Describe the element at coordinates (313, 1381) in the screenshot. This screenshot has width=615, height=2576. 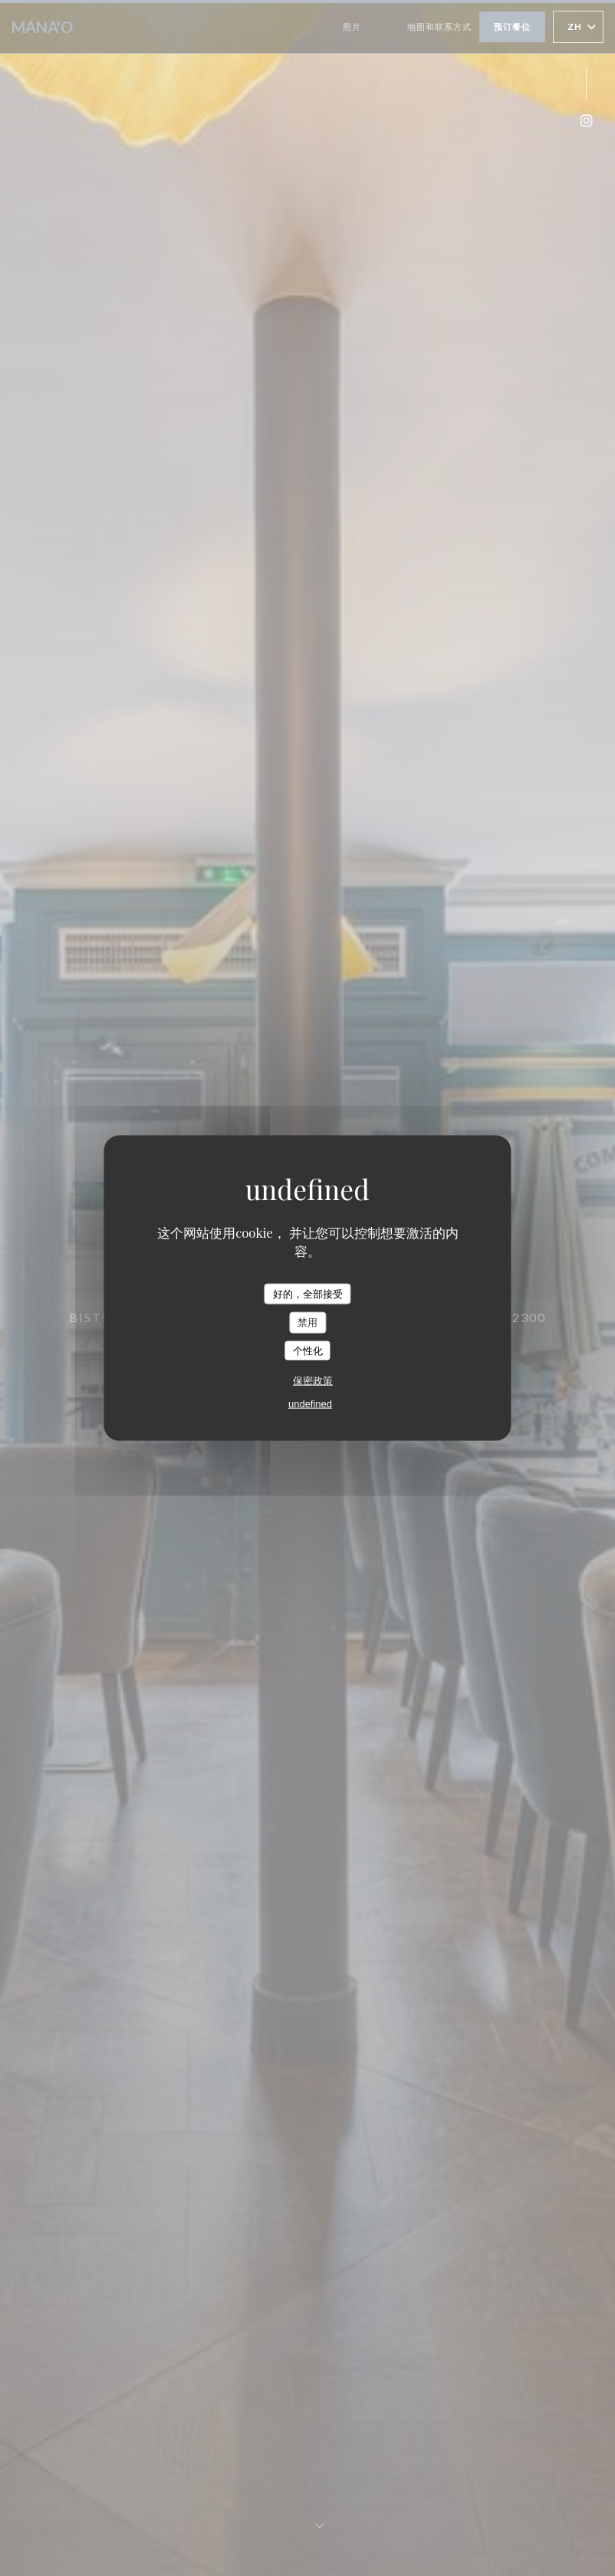
I see `保密政策 [link]` at that location.